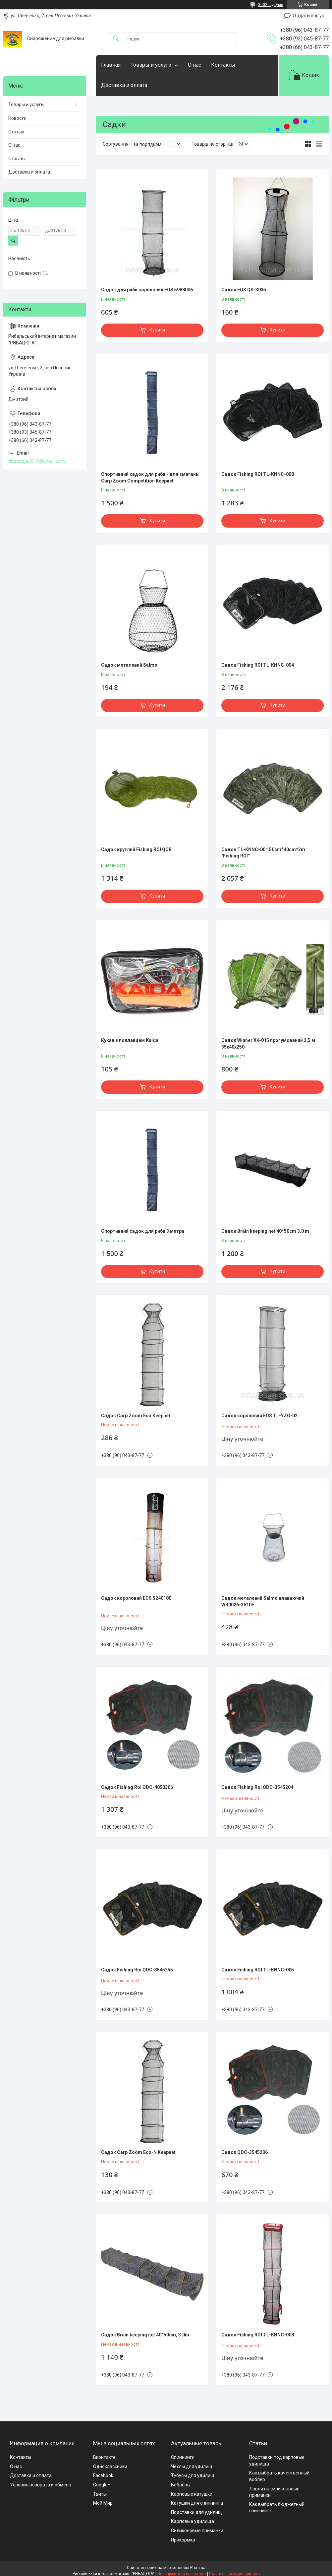  Describe the element at coordinates (142, 1231) in the screenshot. I see `Спортивний садок для риби 3 метра` at that location.